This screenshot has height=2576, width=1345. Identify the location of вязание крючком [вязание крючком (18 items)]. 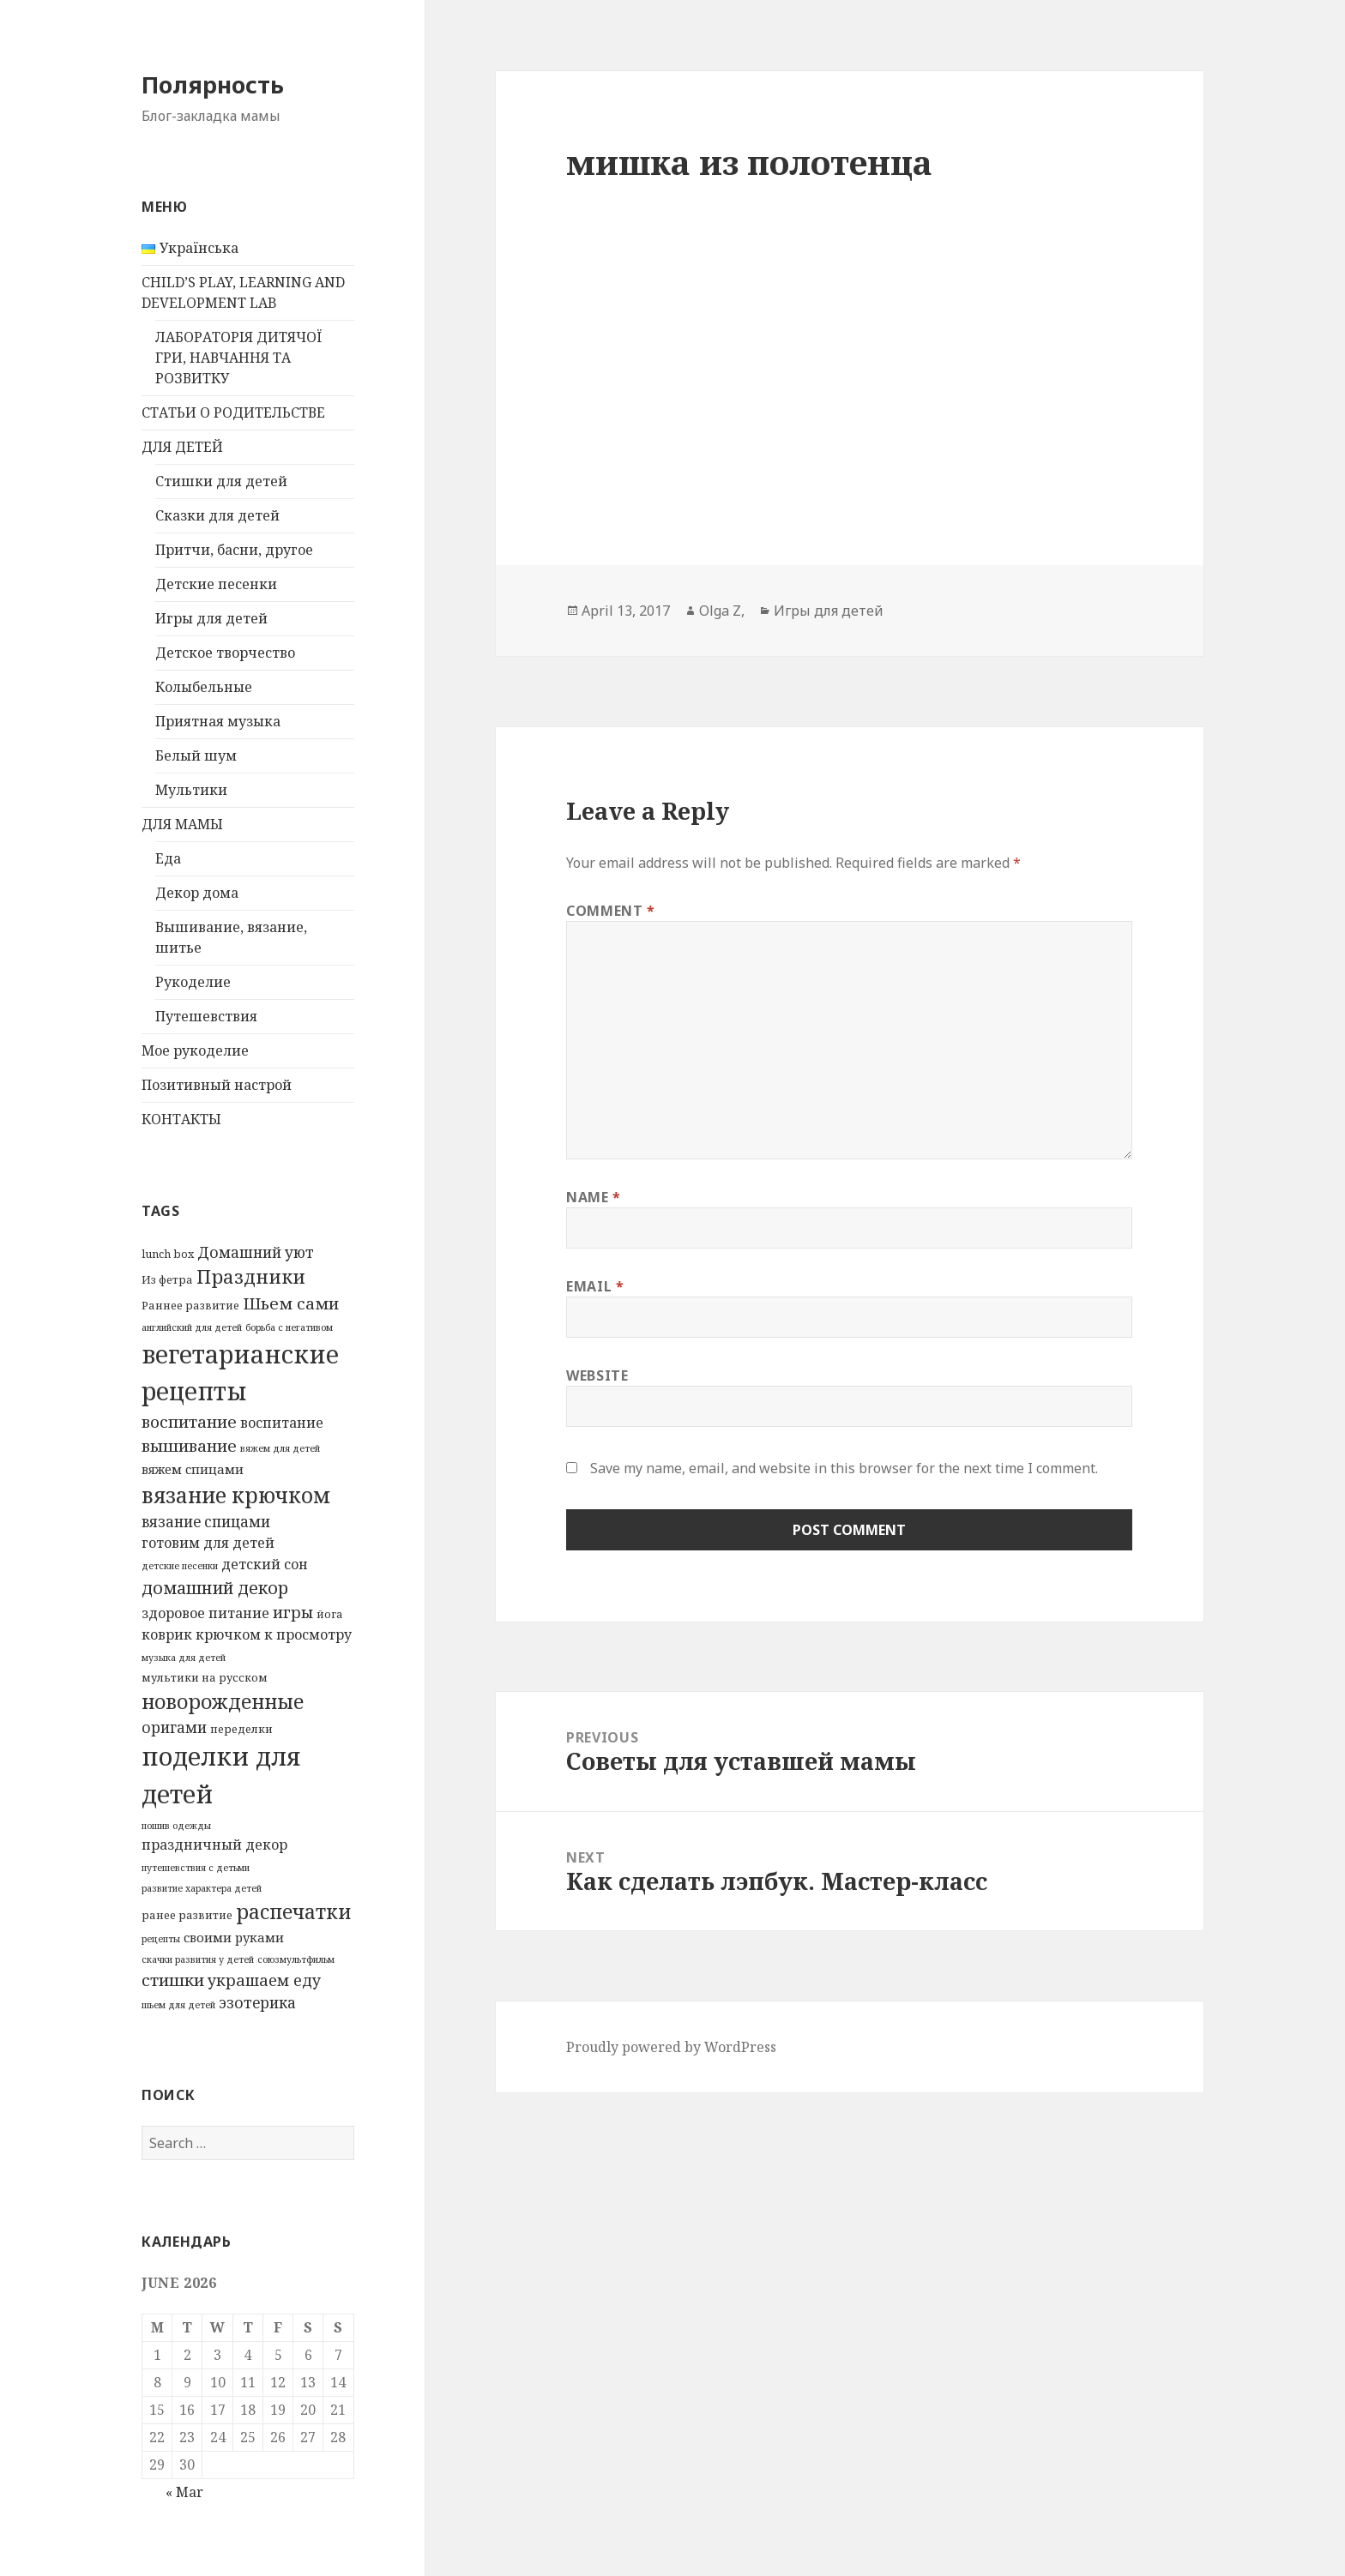
(236, 1495).